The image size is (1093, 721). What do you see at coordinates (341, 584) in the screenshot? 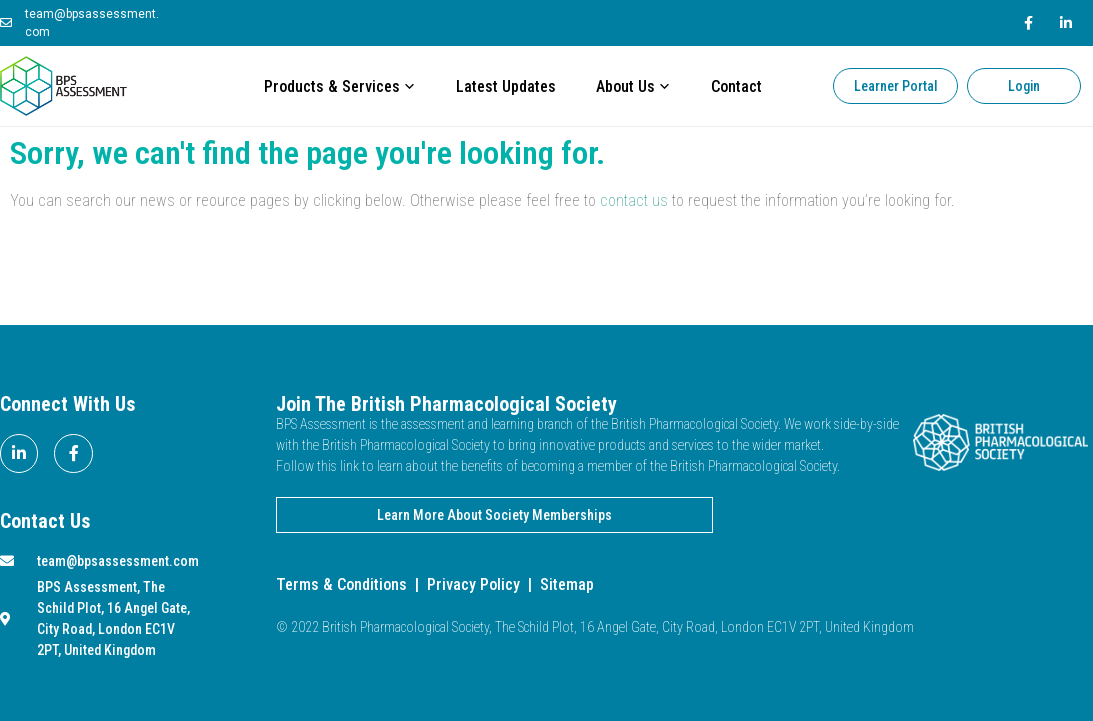
I see `Terms & Conditions` at bounding box center [341, 584].